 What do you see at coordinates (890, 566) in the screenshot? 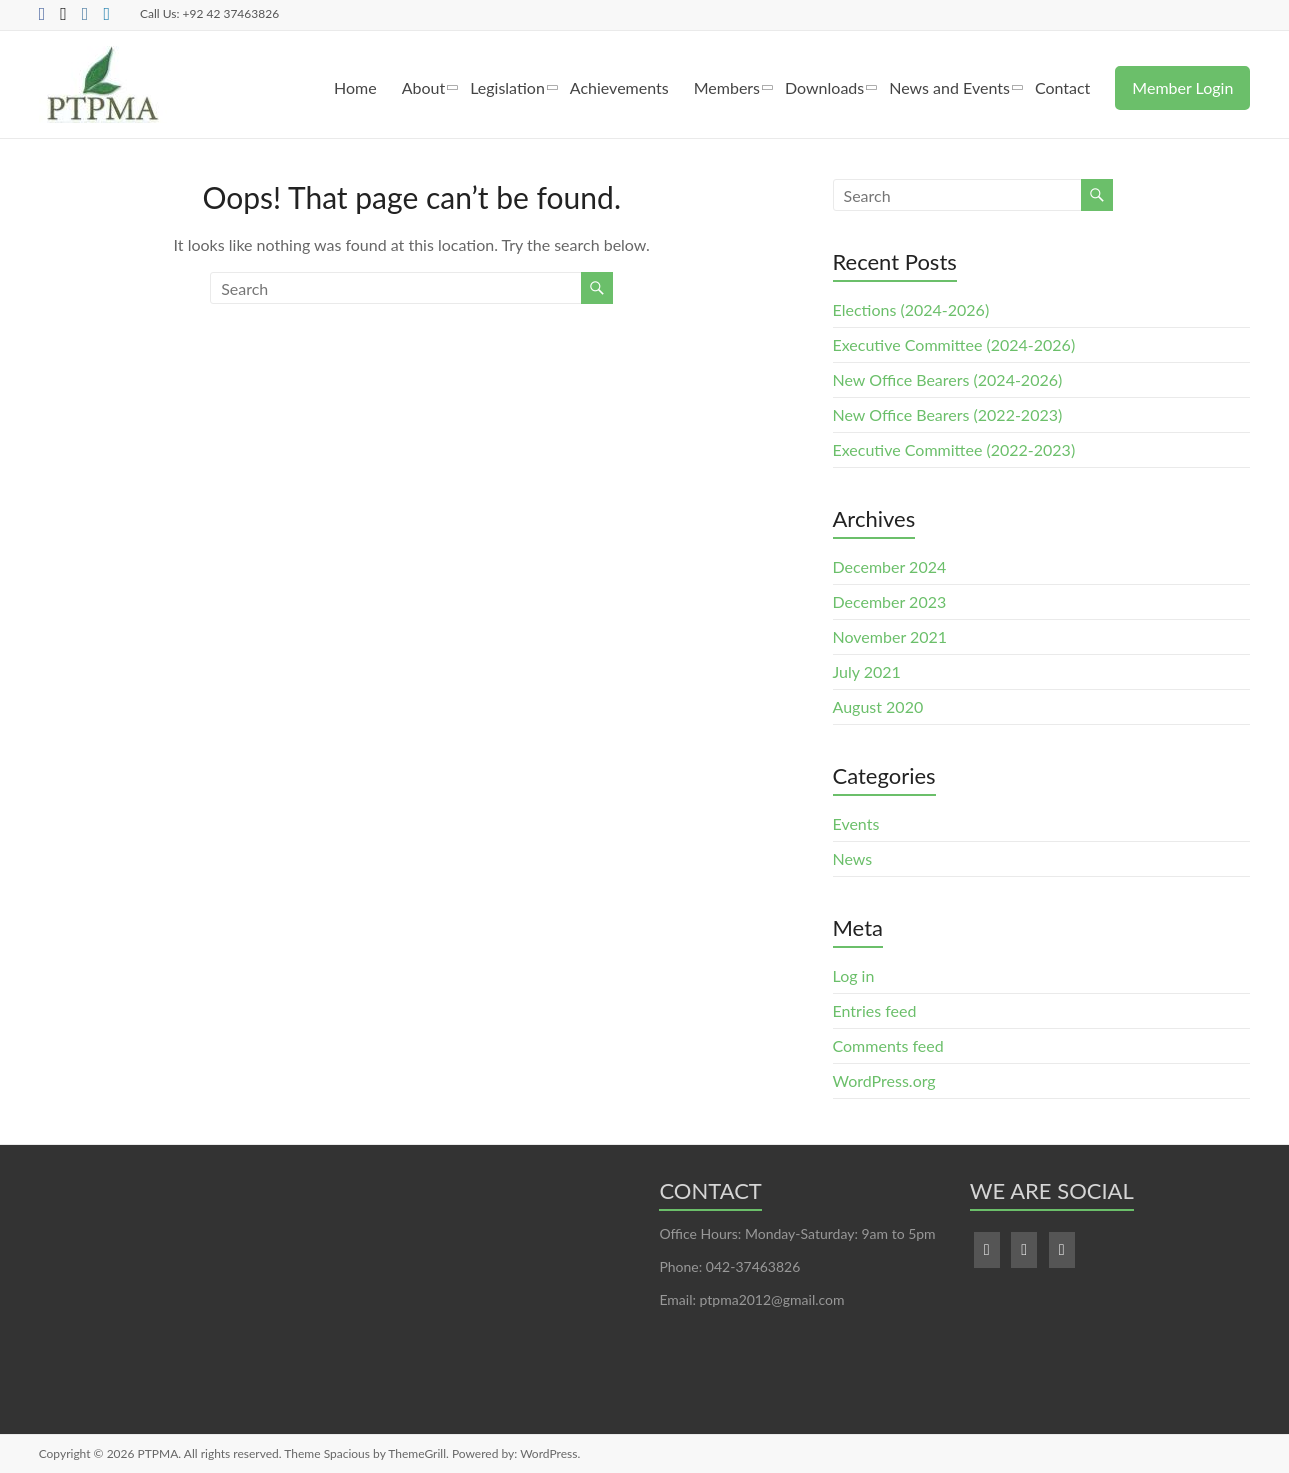
I see `December 2024` at bounding box center [890, 566].